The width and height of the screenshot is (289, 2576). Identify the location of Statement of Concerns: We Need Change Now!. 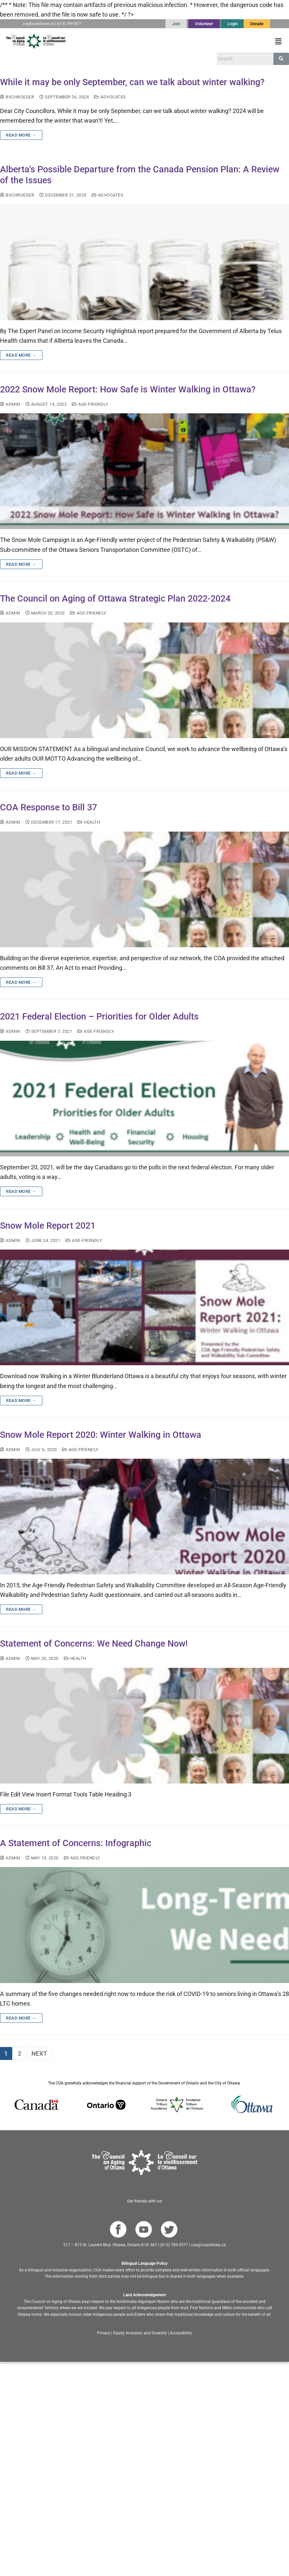
(94, 1643).